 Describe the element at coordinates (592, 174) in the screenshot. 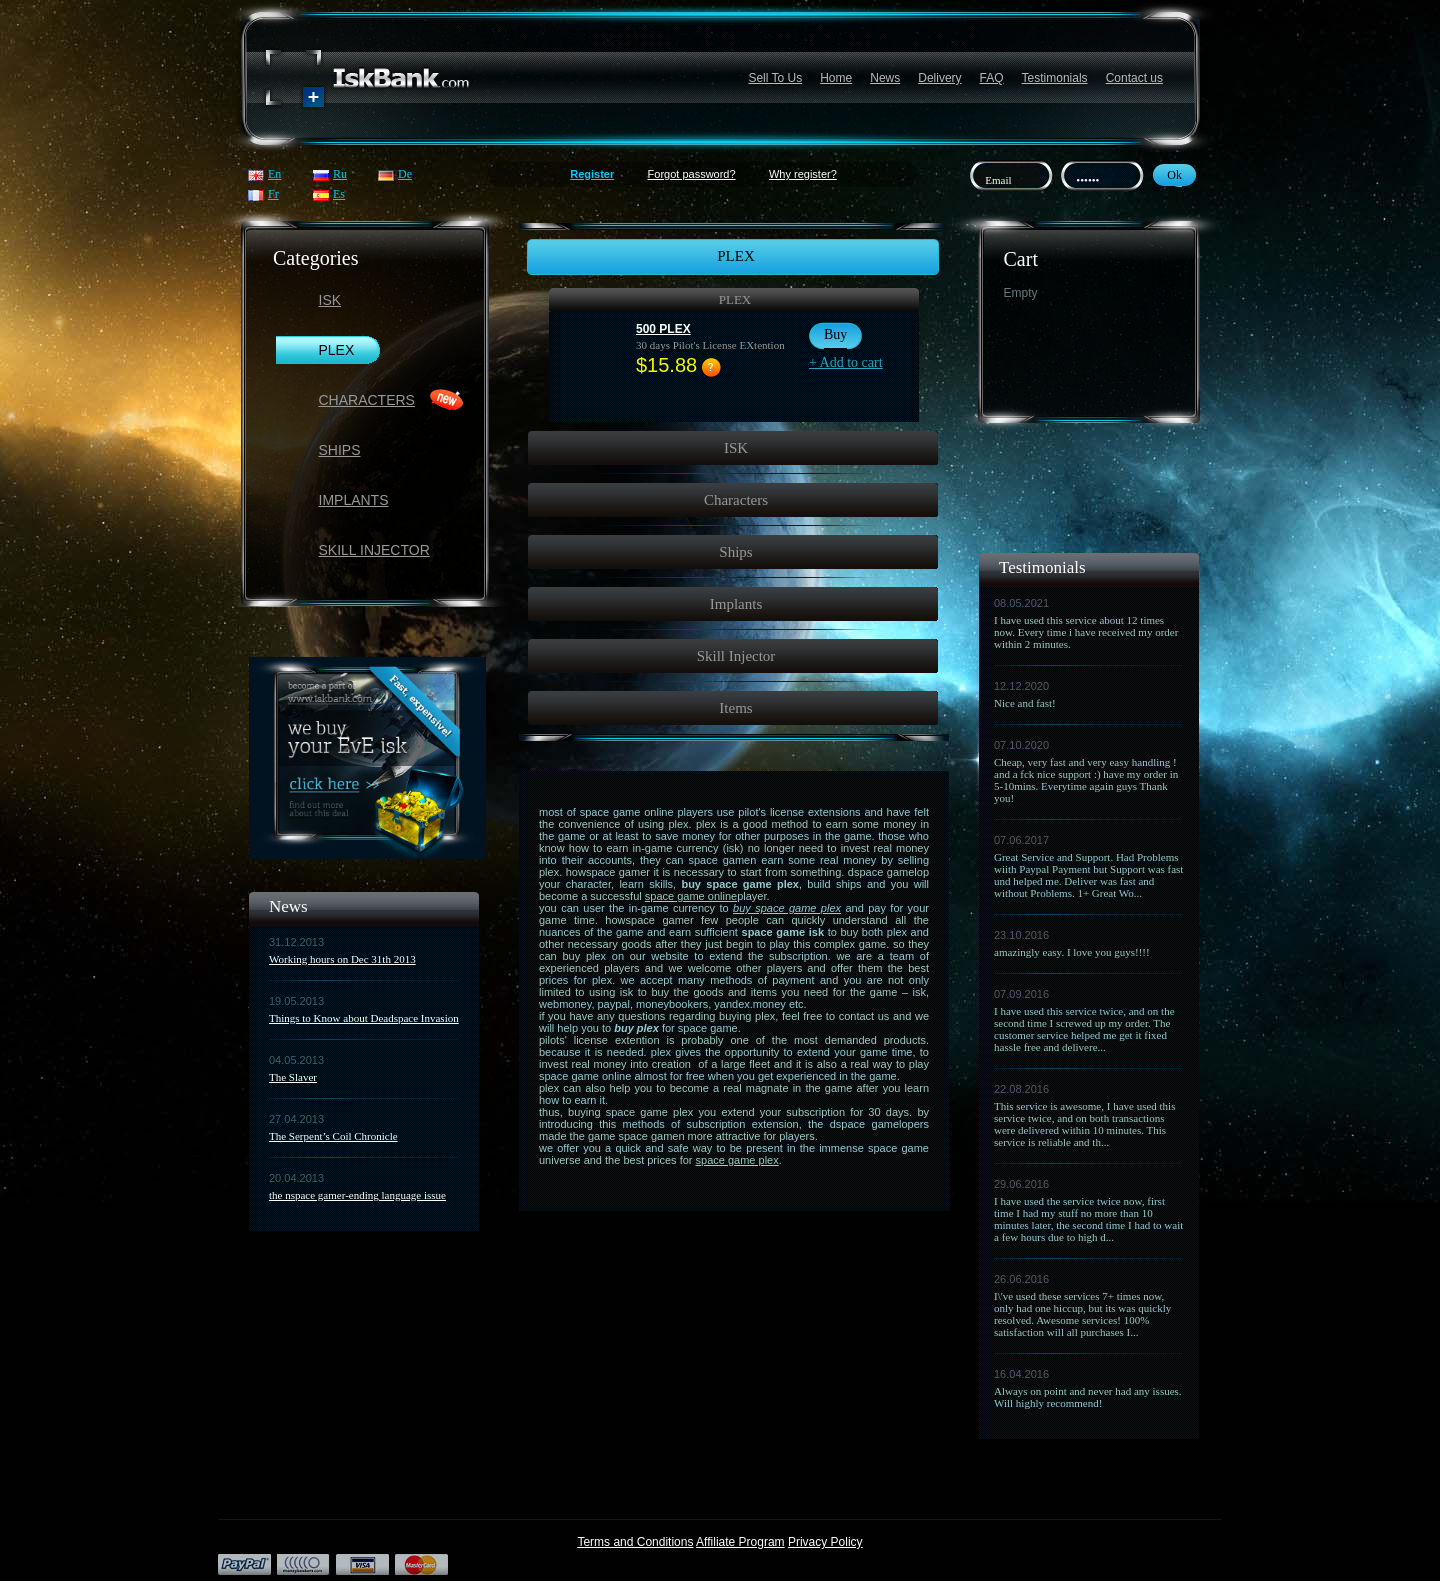

I see `Register` at that location.